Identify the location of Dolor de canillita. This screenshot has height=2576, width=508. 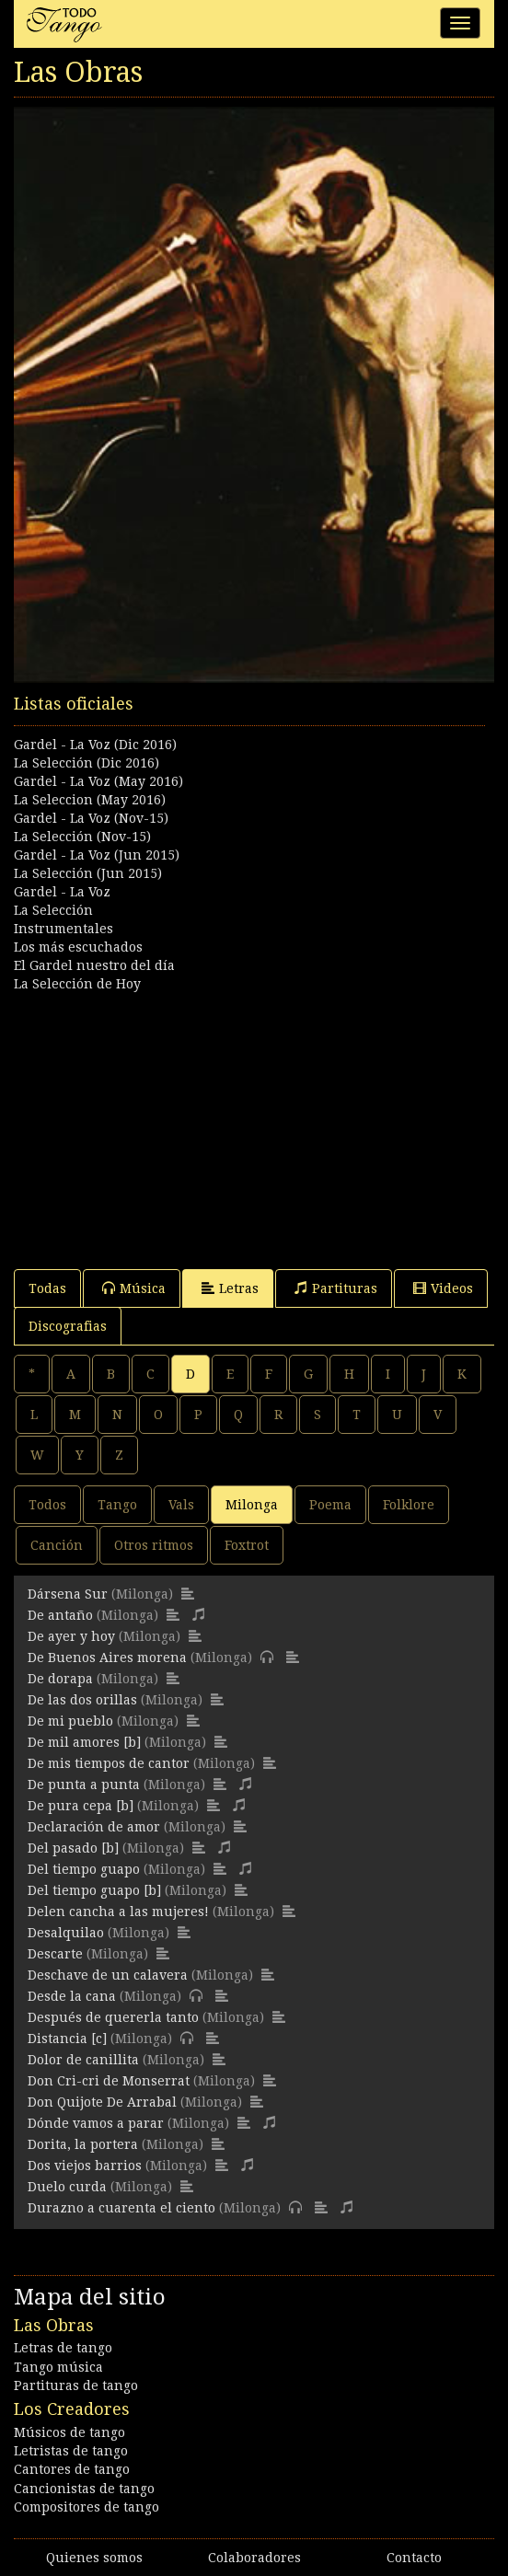
(83, 2059).